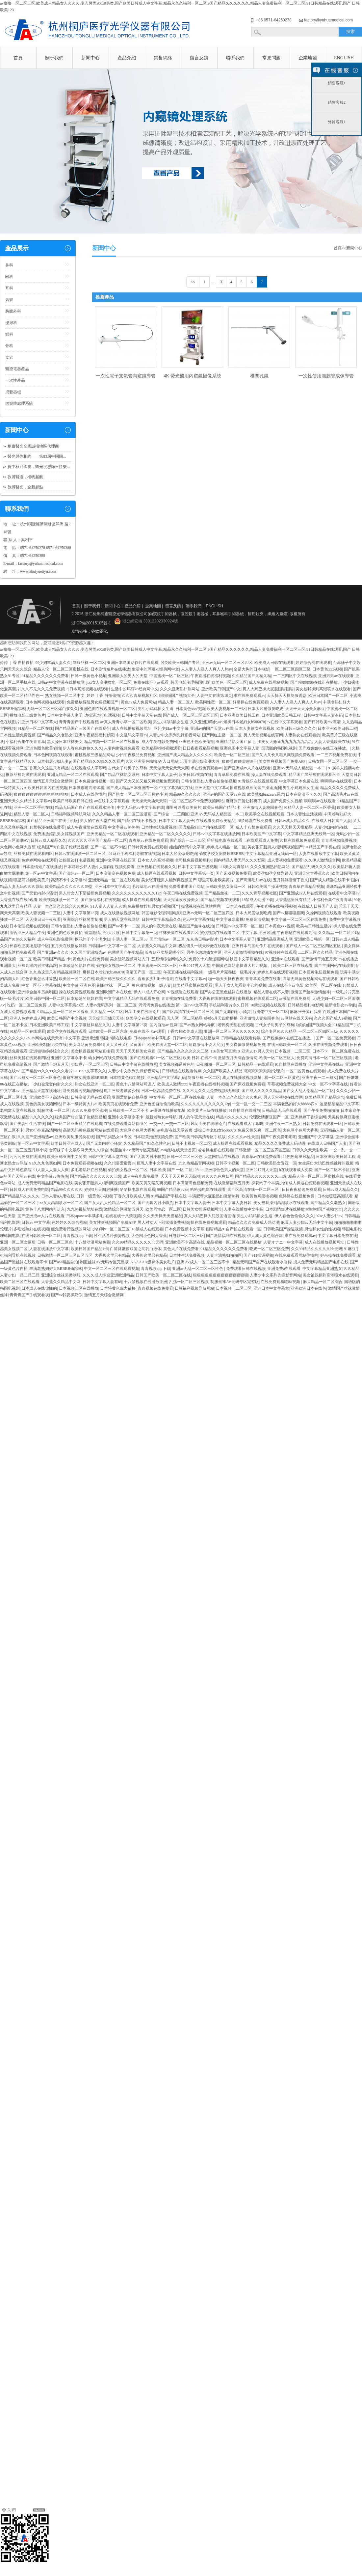 This screenshot has width=362, height=2576. Describe the element at coordinates (274, 662) in the screenshot. I see `欧美成人日韩在线观看` at that location.